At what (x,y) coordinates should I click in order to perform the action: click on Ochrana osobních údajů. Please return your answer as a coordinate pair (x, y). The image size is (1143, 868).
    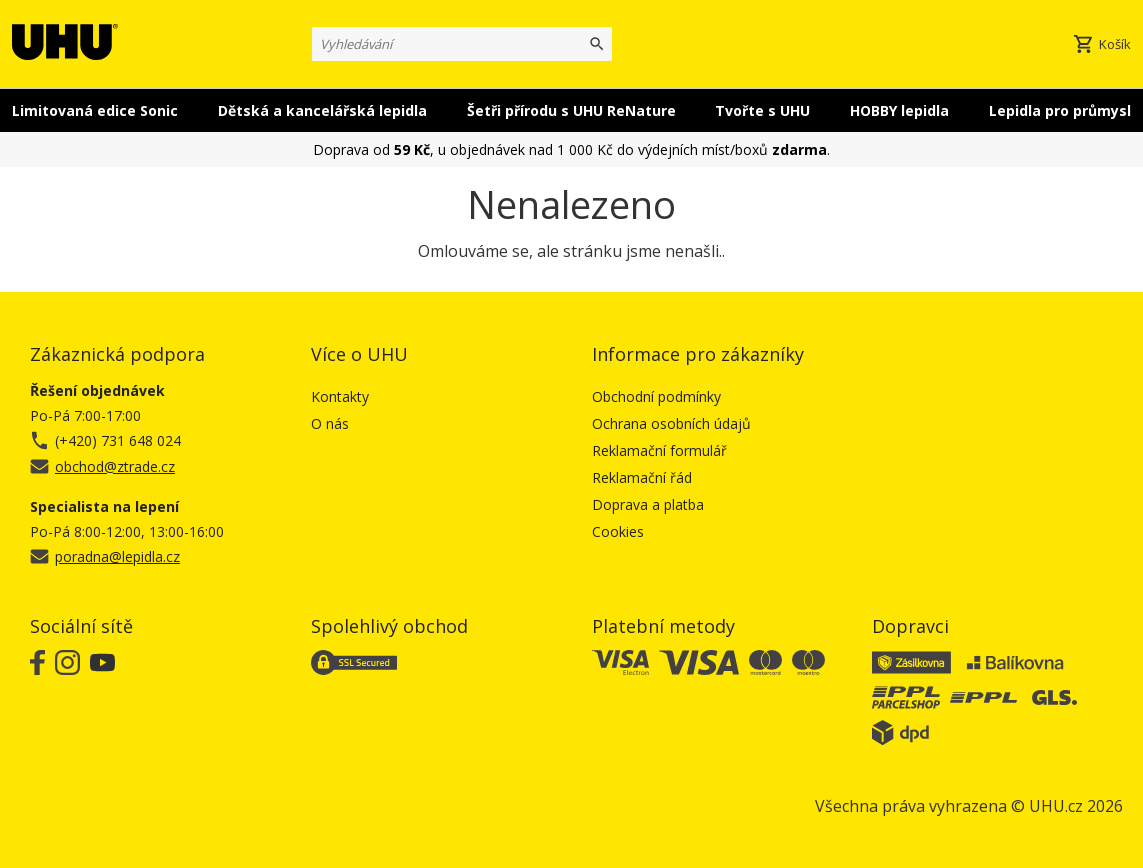
    Looking at the image, I should click on (671, 423).